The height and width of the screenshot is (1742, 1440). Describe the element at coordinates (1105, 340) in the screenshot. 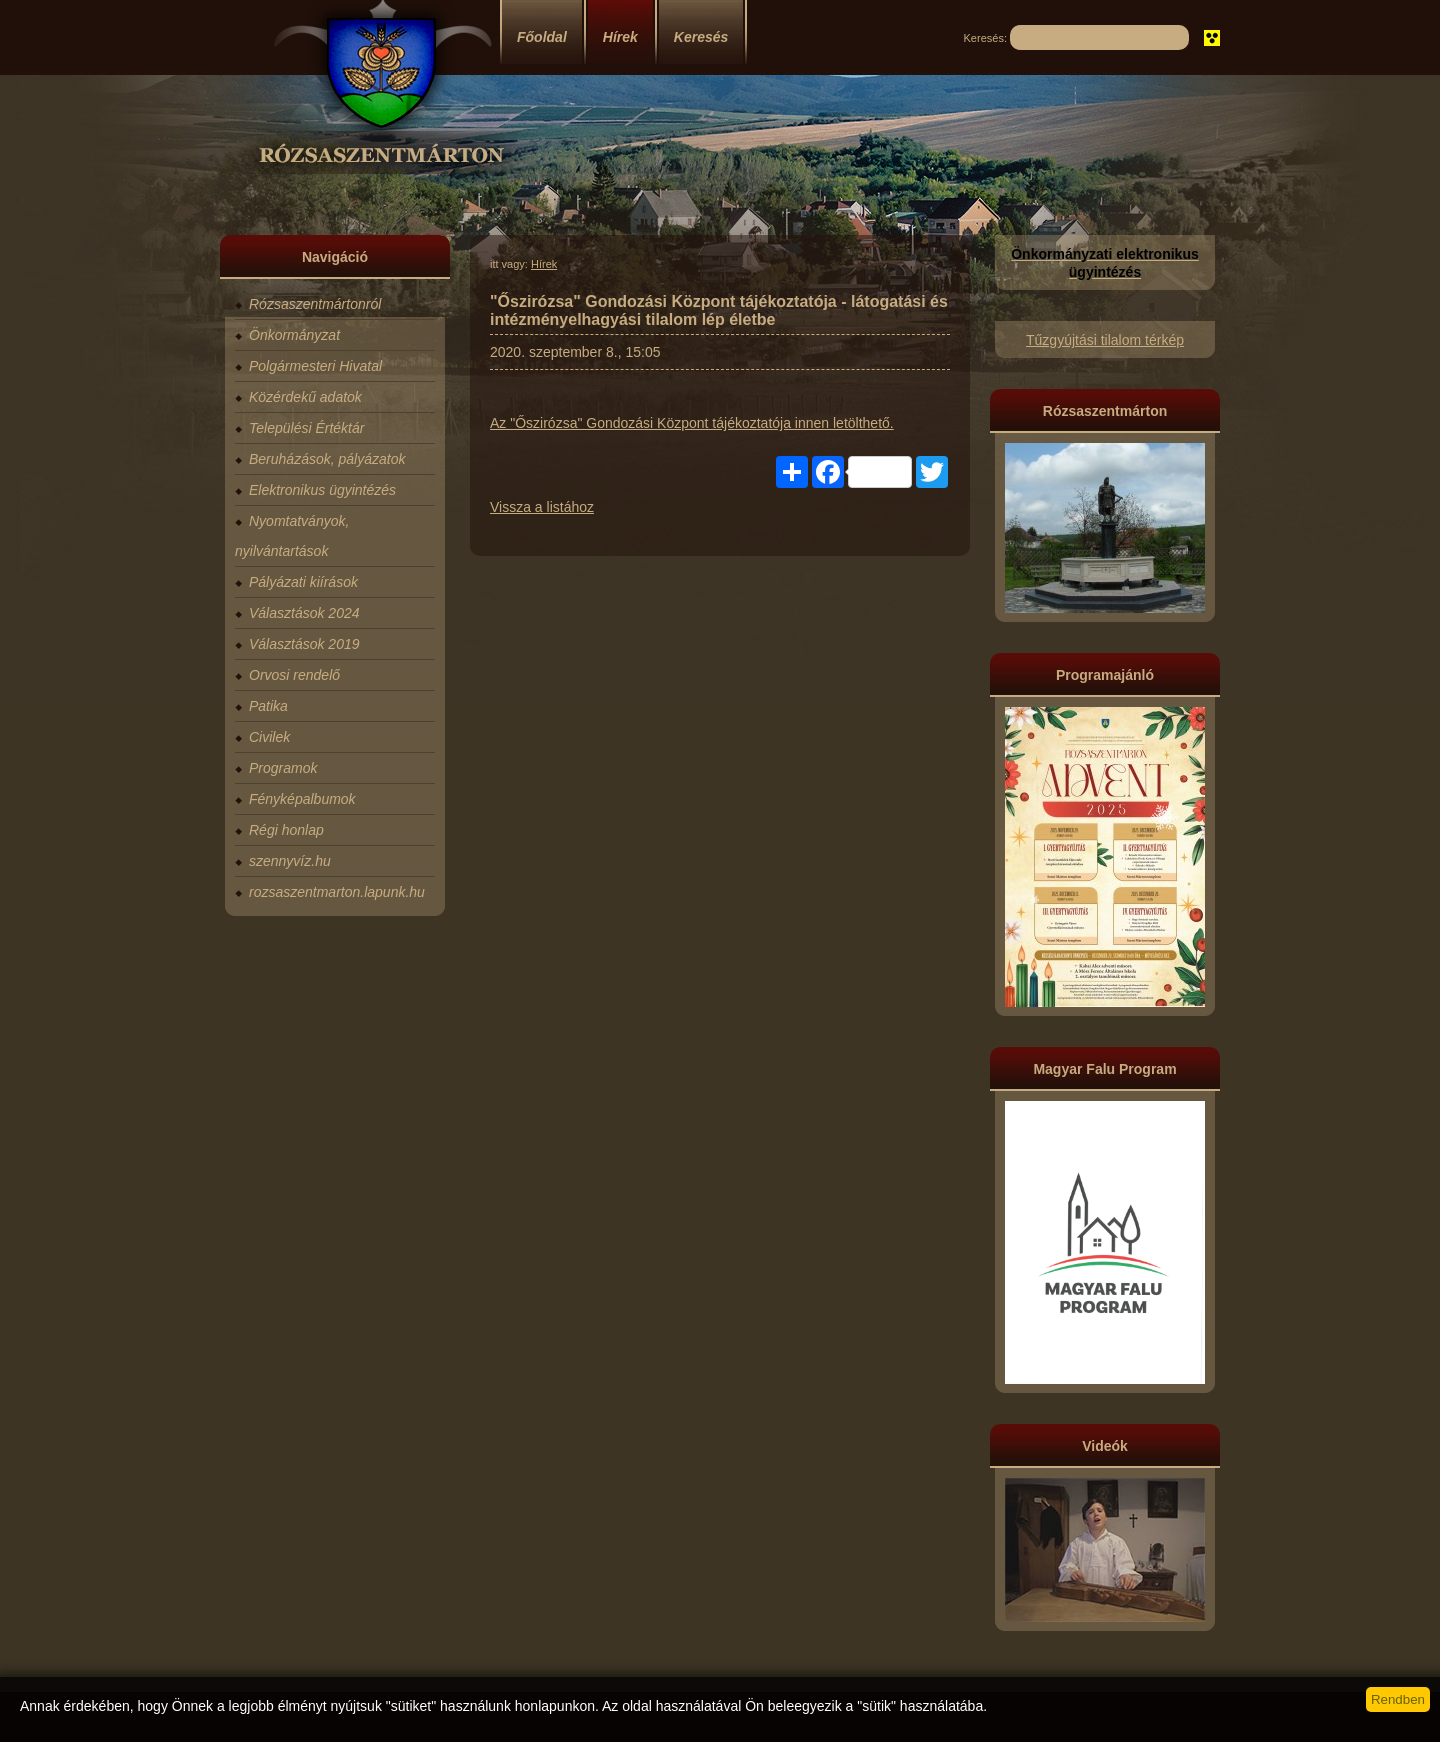

I see `Tűzgyújtási tilalom térkép` at that location.